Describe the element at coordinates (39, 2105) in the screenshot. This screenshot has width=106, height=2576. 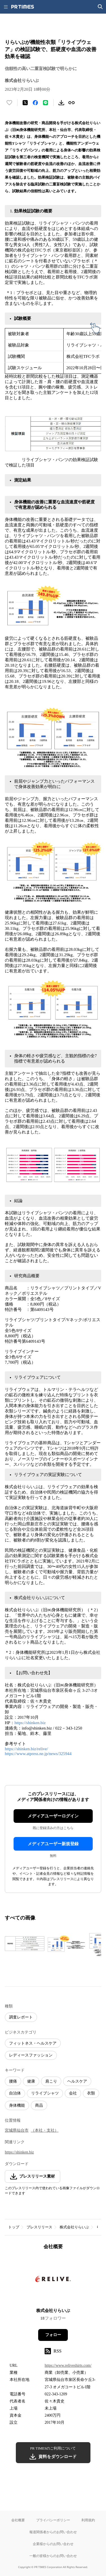
I see `商品` at that location.